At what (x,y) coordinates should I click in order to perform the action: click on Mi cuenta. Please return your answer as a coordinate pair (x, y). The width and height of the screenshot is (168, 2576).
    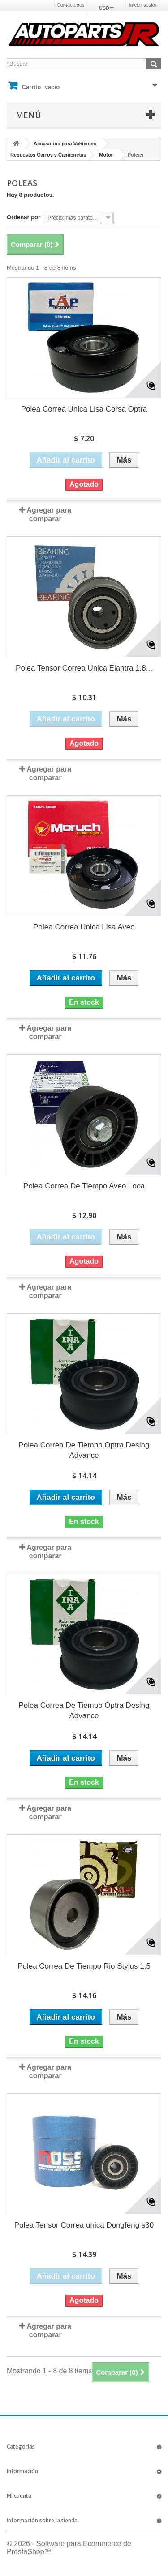
    Looking at the image, I should click on (19, 2496).